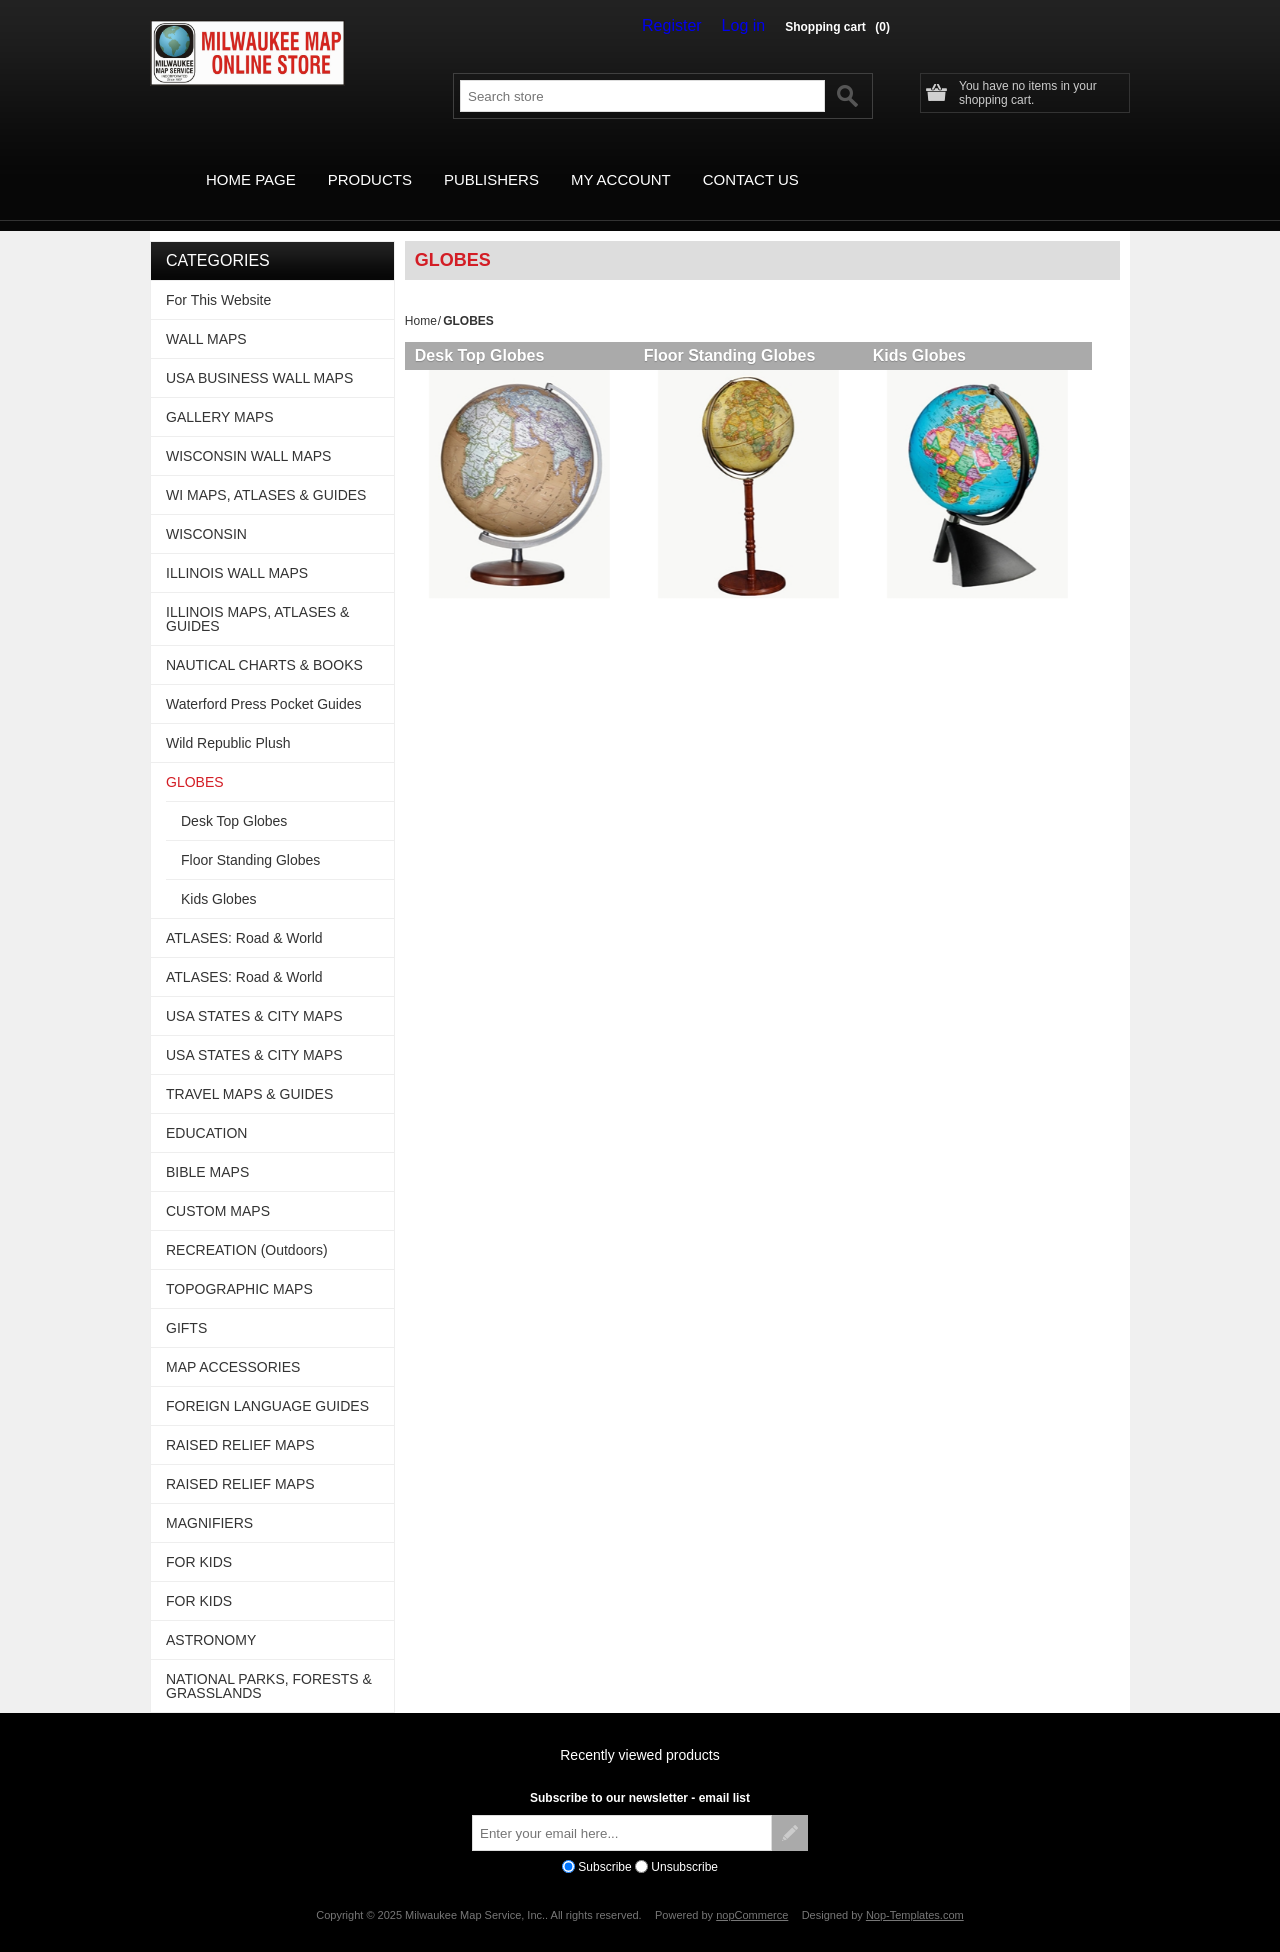  Describe the element at coordinates (933, 332) in the screenshot. I see `Kids Globes` at that location.